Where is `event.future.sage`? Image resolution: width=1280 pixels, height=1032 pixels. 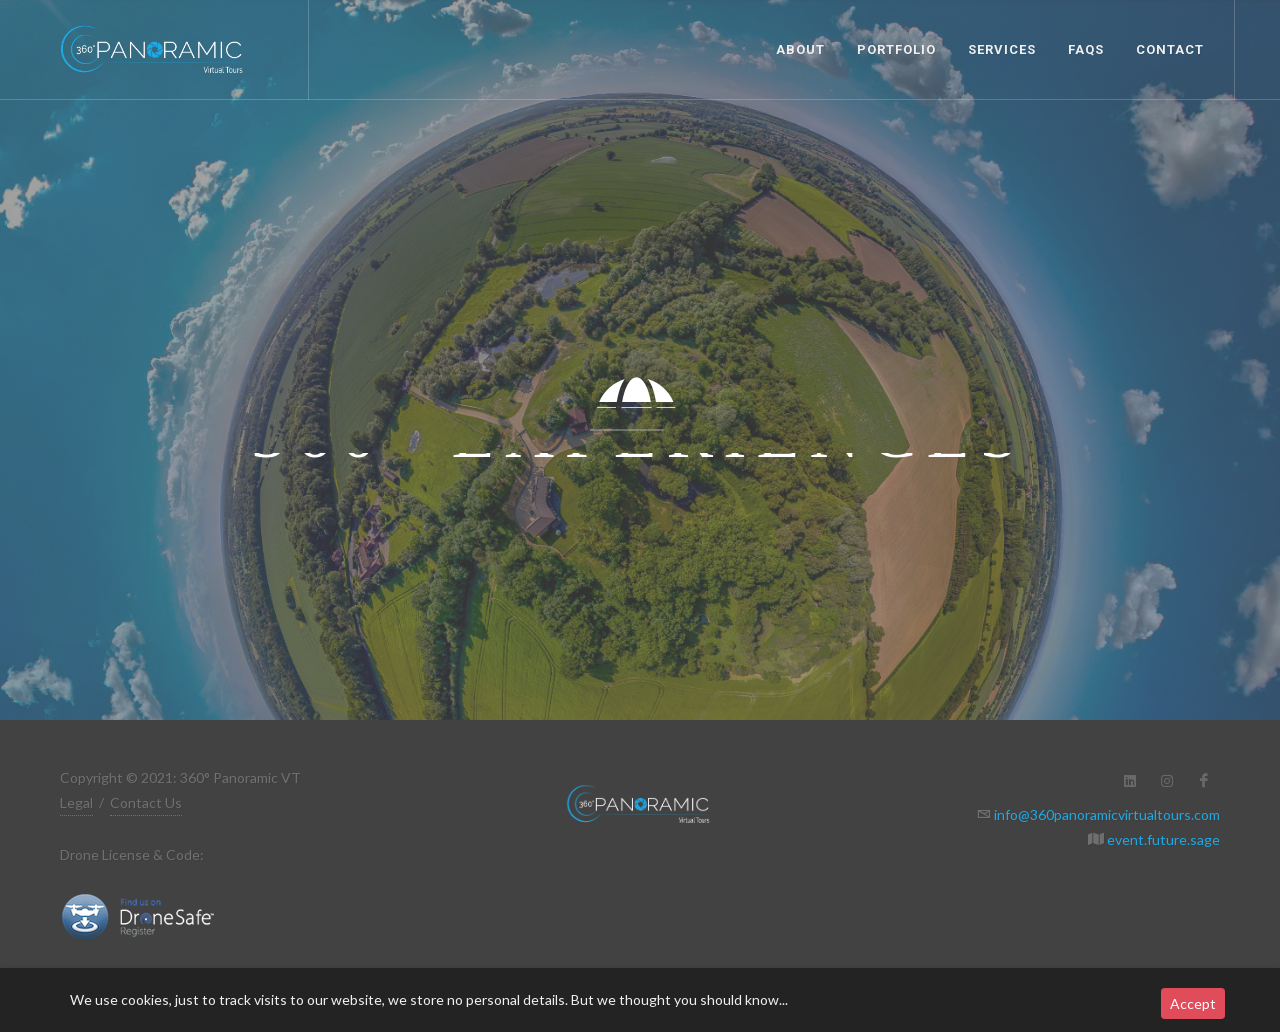 event.future.sage is located at coordinates (1162, 839).